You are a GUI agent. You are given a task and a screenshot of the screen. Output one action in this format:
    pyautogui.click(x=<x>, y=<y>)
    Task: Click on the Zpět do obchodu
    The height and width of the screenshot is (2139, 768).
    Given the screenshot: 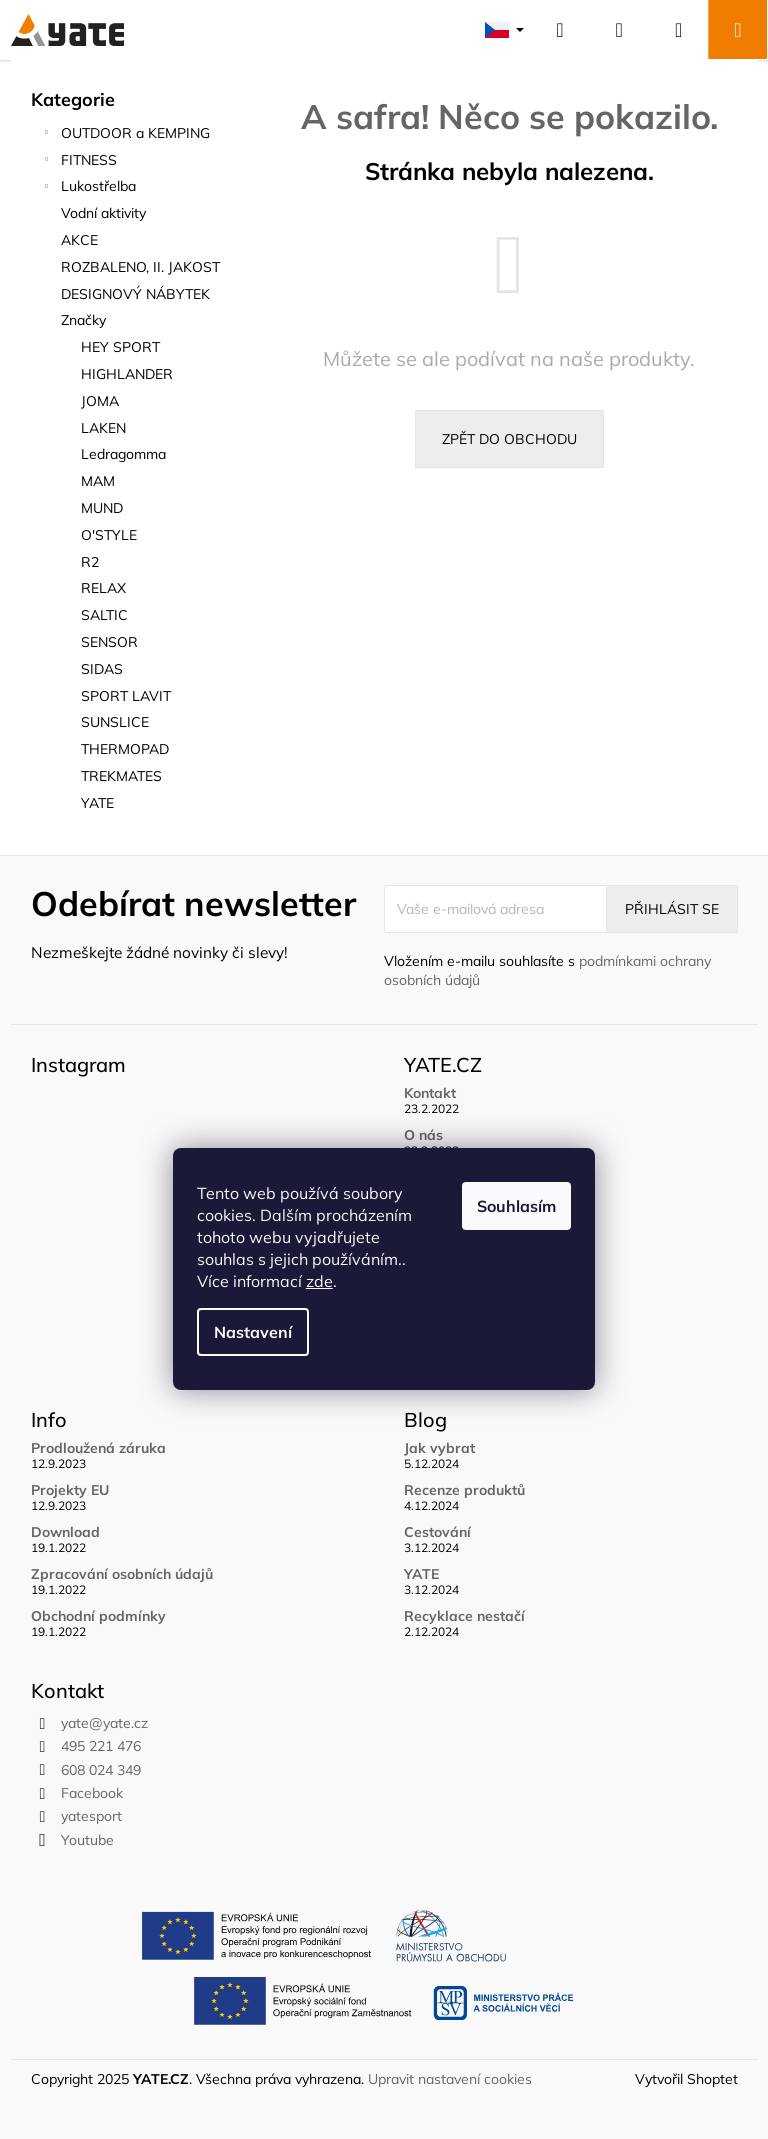 What is the action you would take?
    pyautogui.click(x=509, y=439)
    